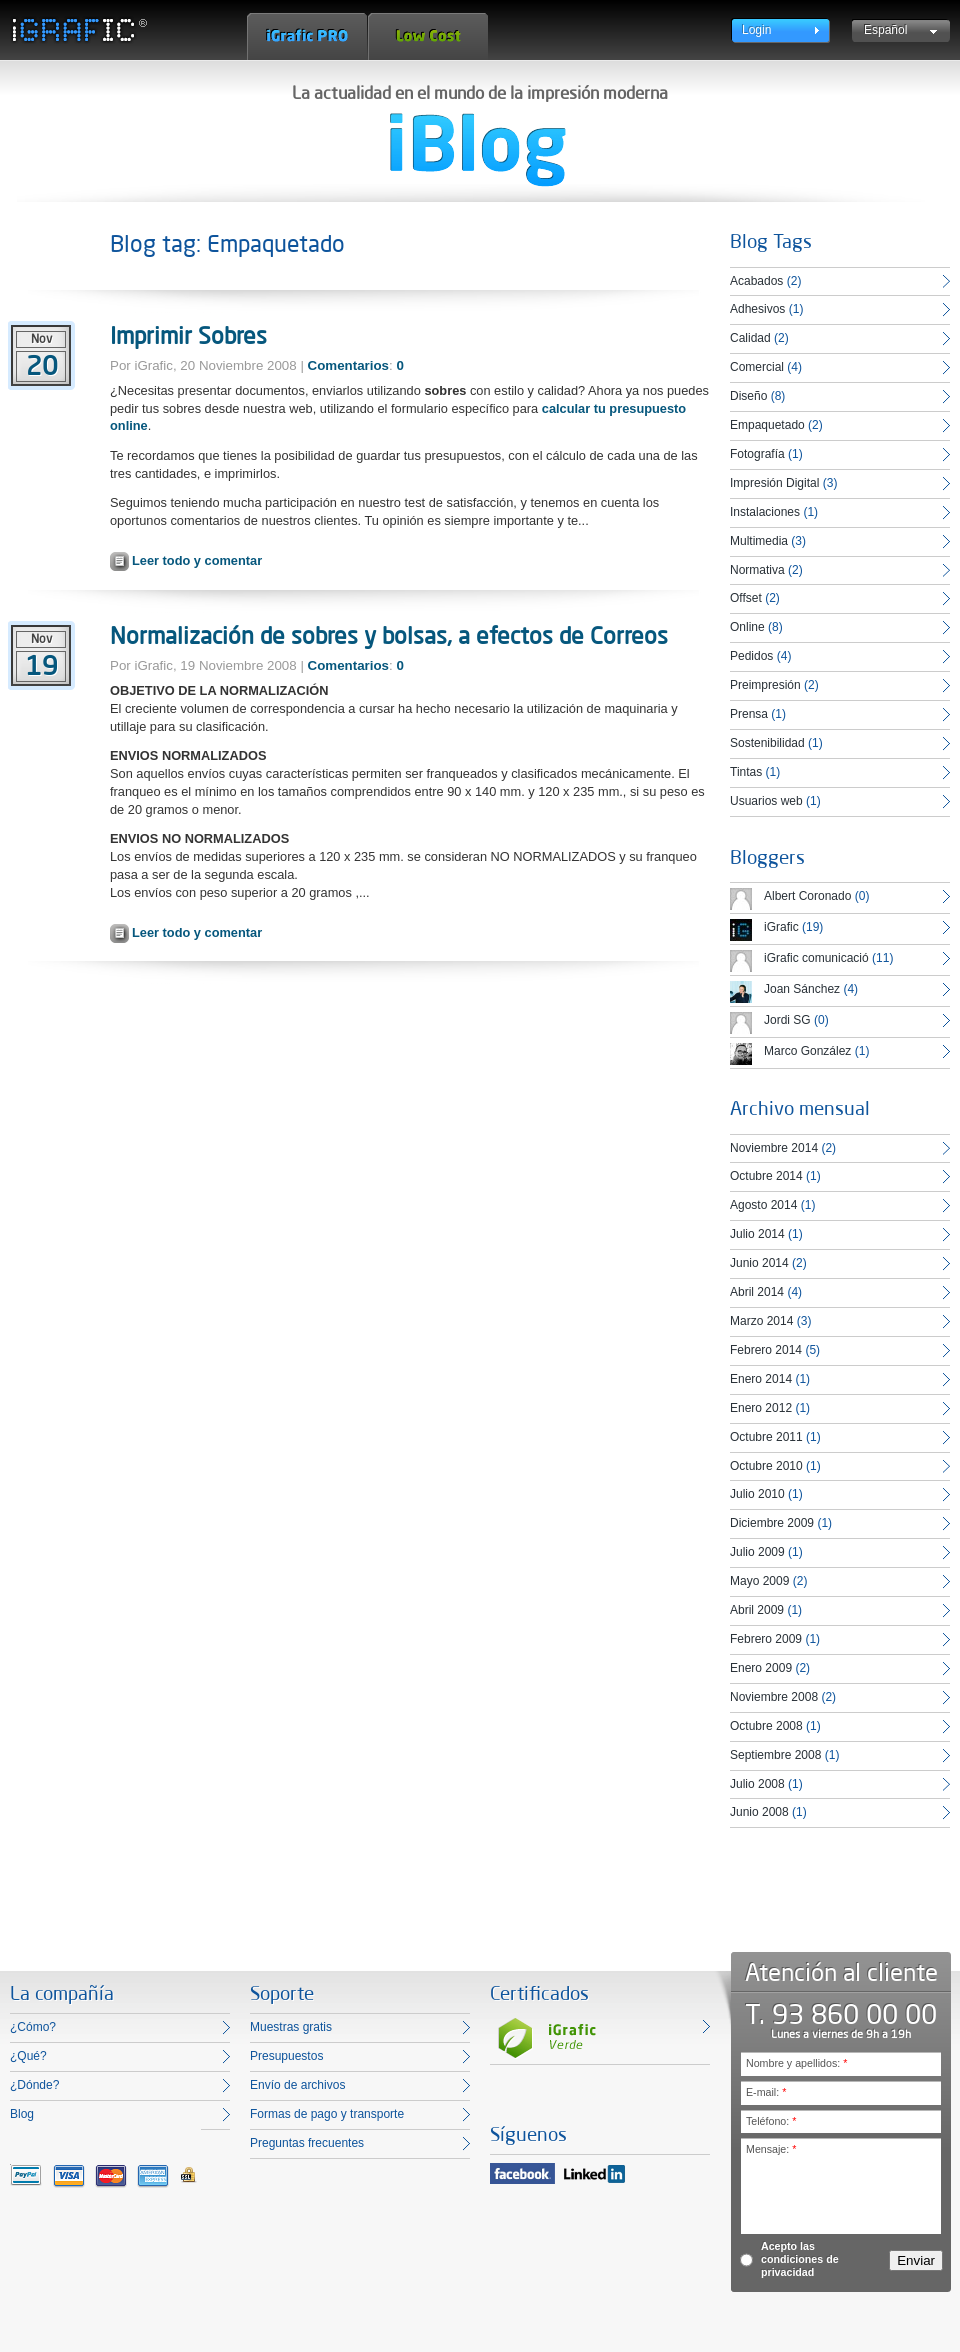 This screenshot has width=960, height=2352. Describe the element at coordinates (757, 1610) in the screenshot. I see `Abril 2009` at that location.